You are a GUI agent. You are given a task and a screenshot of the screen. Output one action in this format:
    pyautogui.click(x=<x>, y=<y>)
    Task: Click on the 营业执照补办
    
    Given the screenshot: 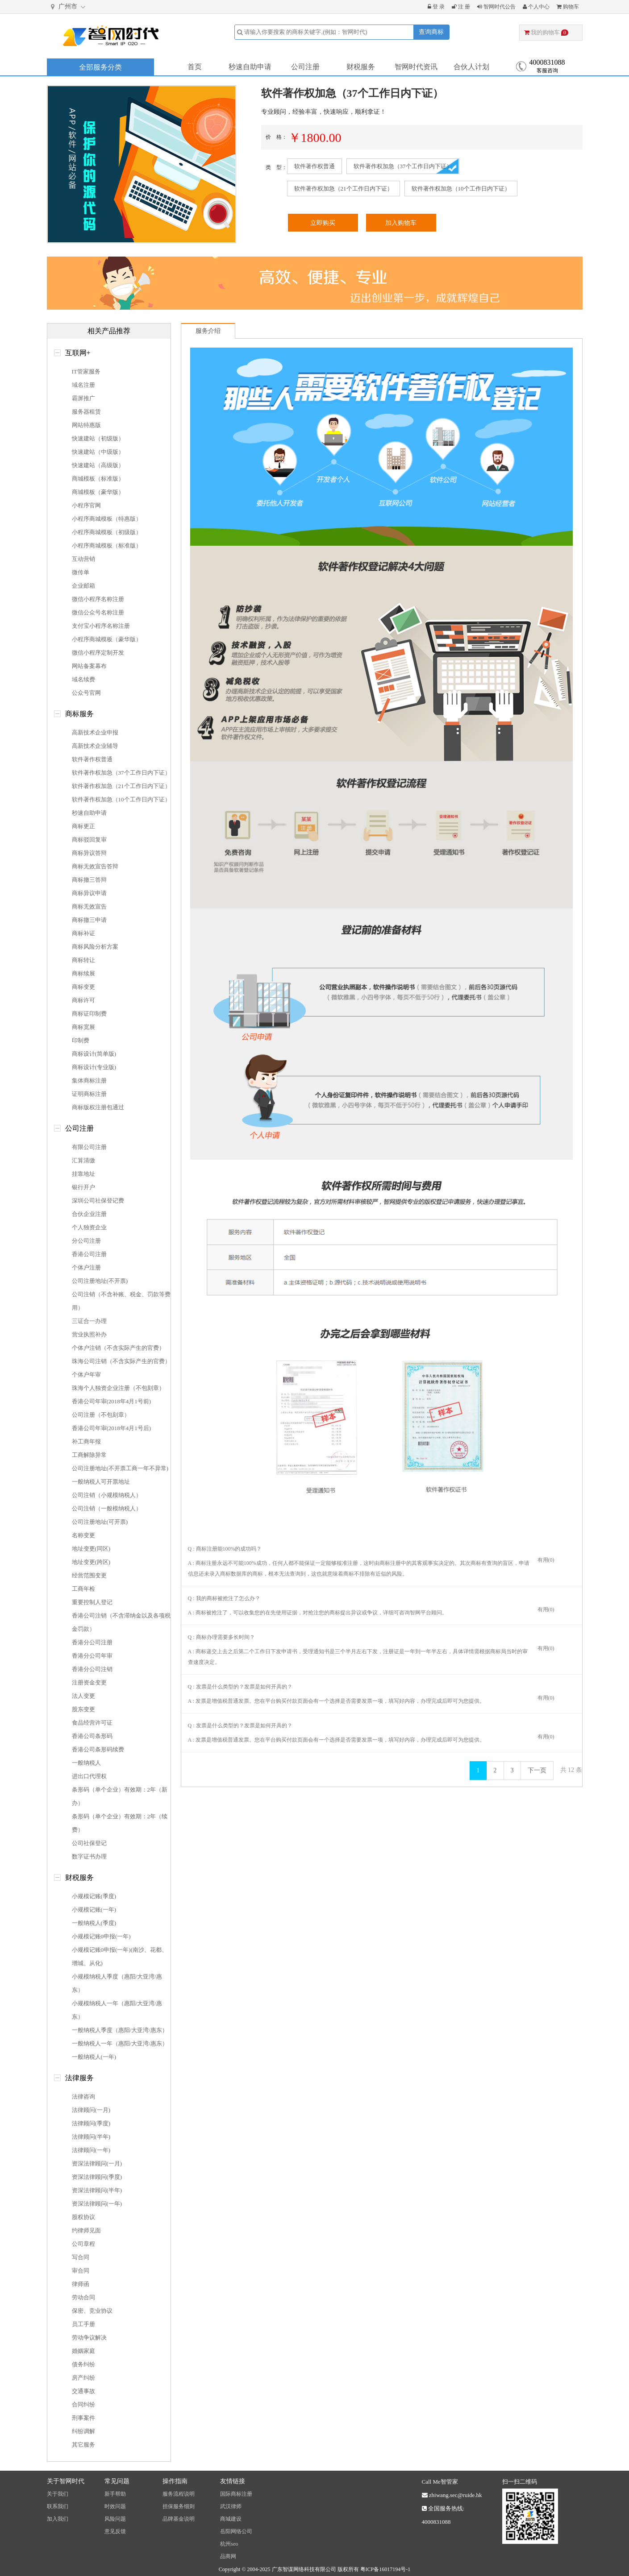 What is the action you would take?
    pyautogui.click(x=89, y=1334)
    